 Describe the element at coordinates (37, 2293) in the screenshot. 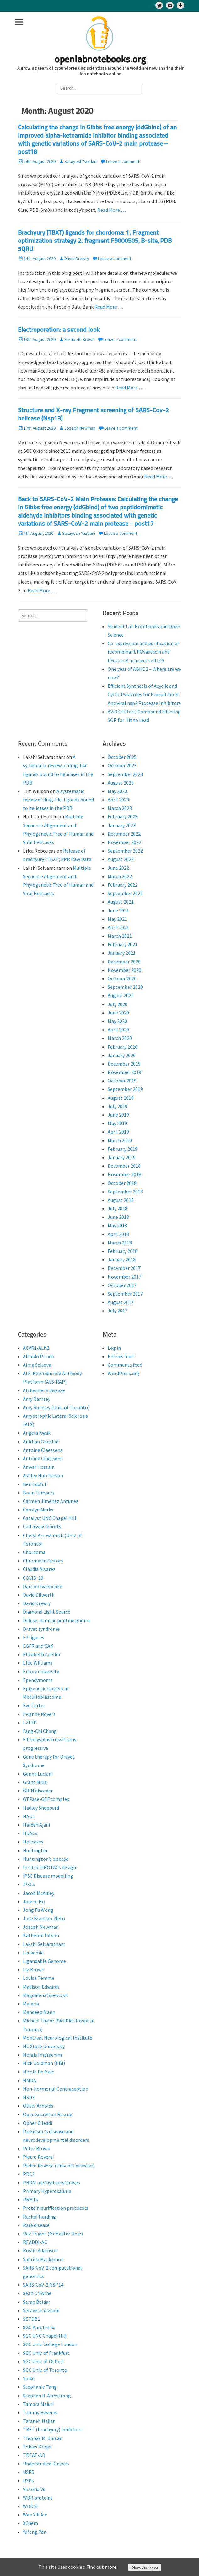

I see `Sean O'Byrne` at that location.